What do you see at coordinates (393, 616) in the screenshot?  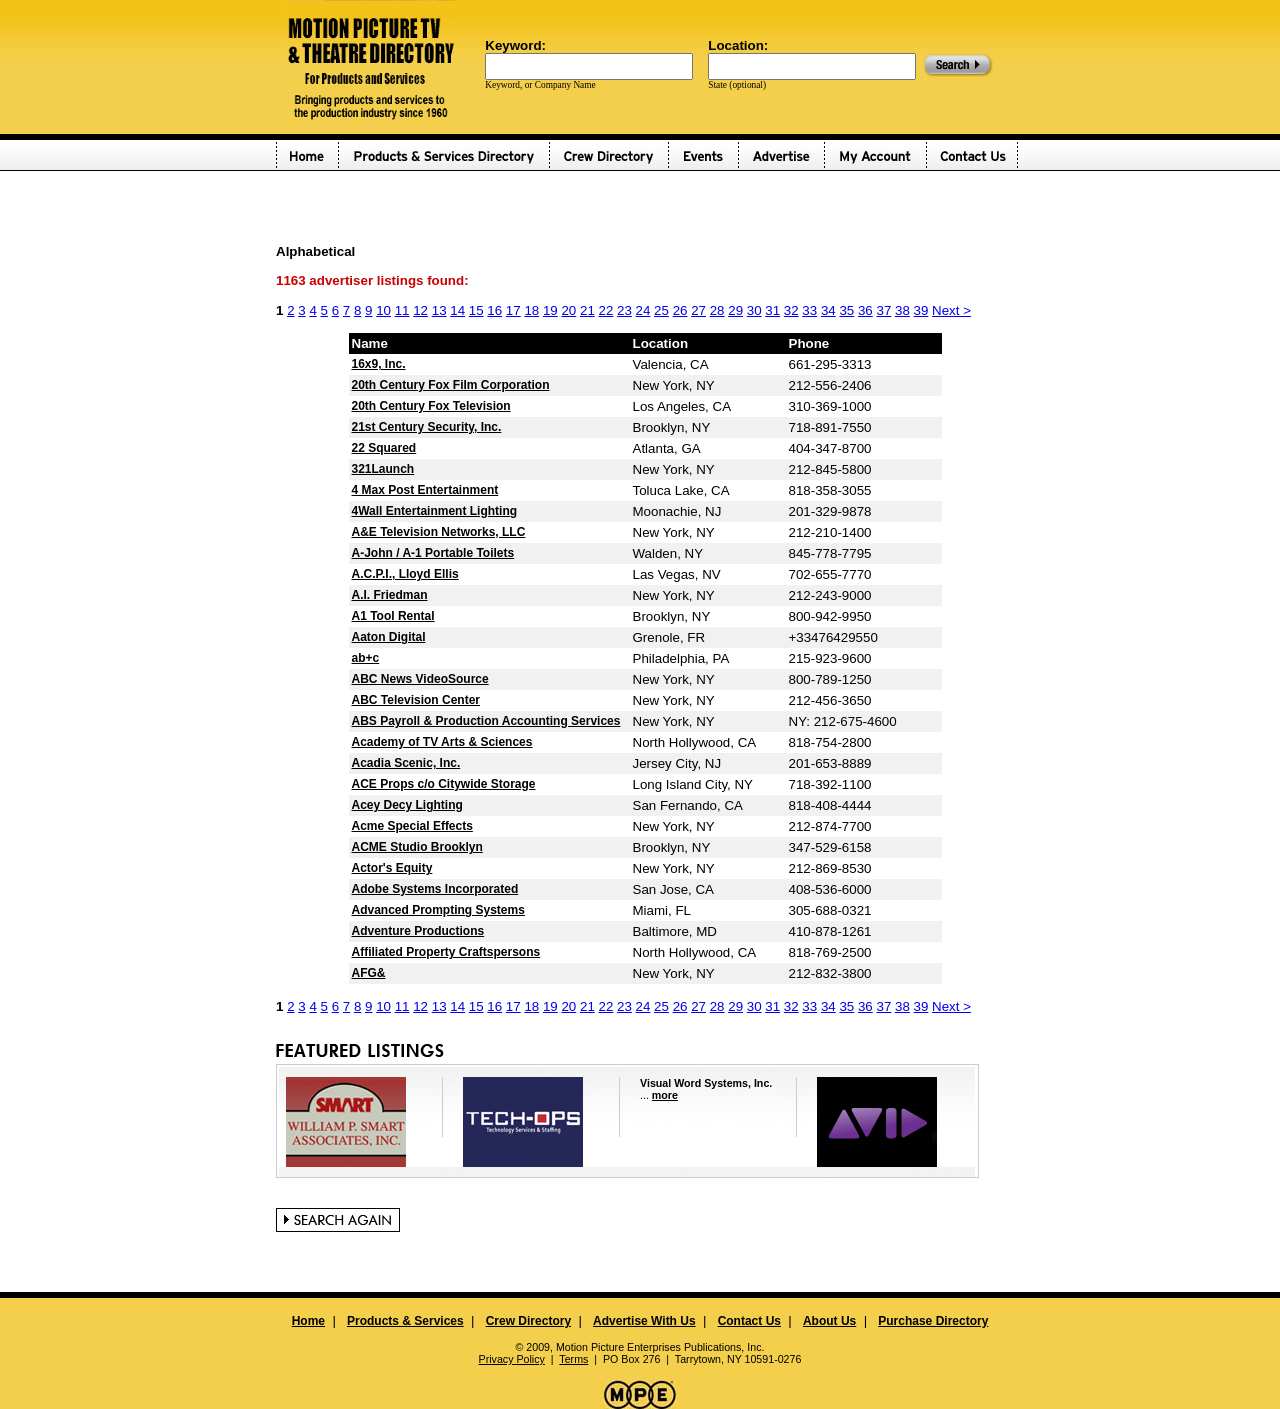 I see `A1 Tool Rental` at bounding box center [393, 616].